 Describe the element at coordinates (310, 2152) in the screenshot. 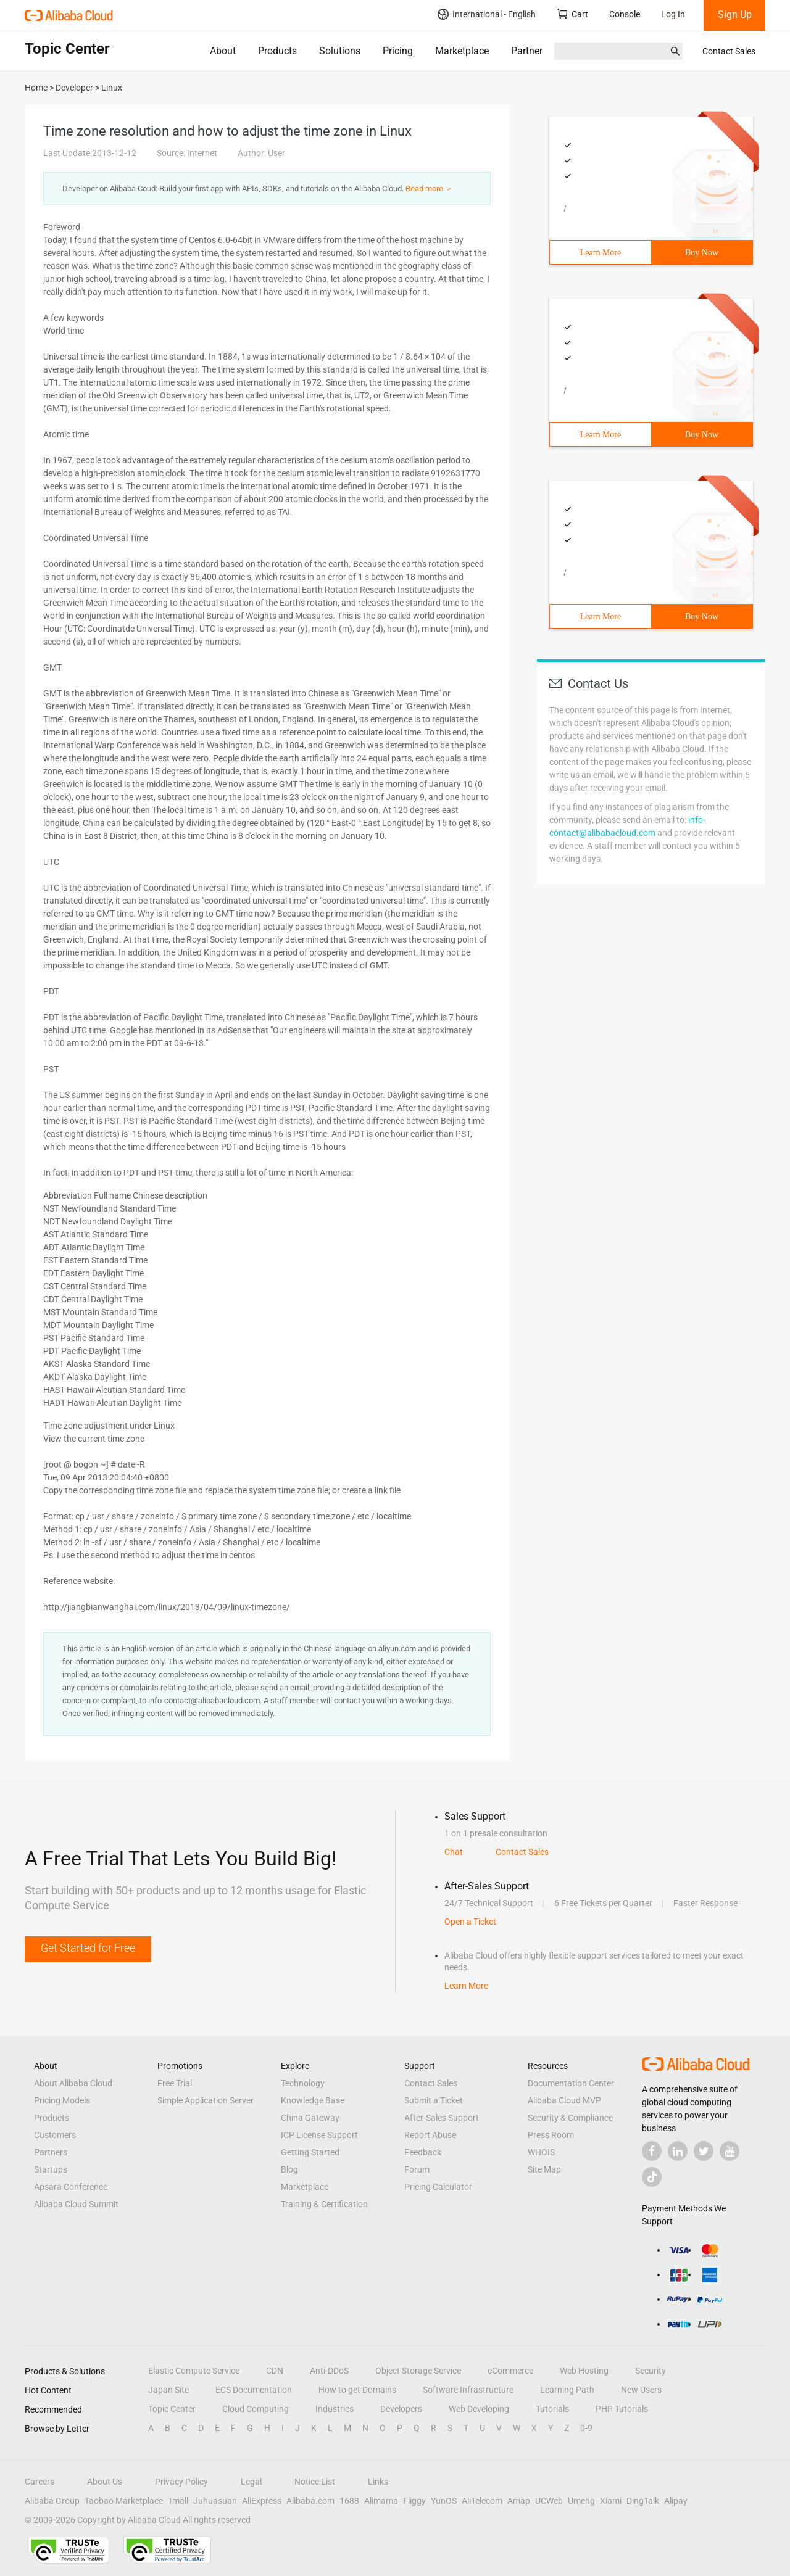

I see `Getting Started` at that location.